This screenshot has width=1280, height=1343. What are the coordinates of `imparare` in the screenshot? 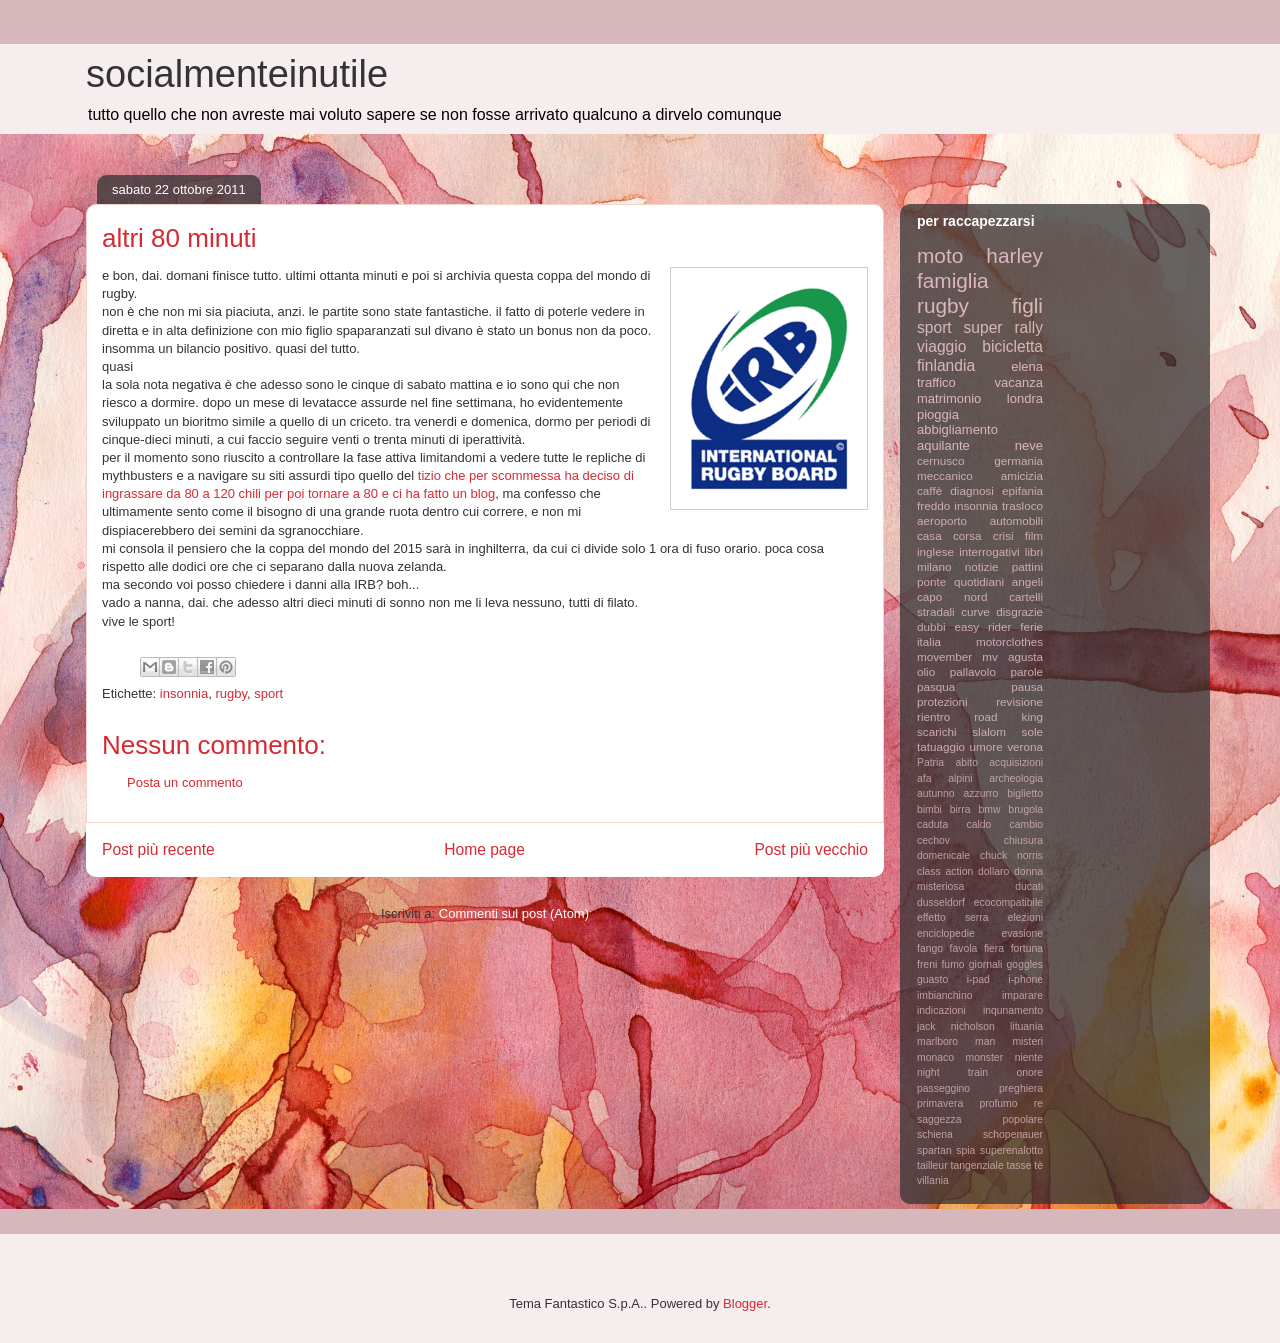 It's located at (1022, 995).